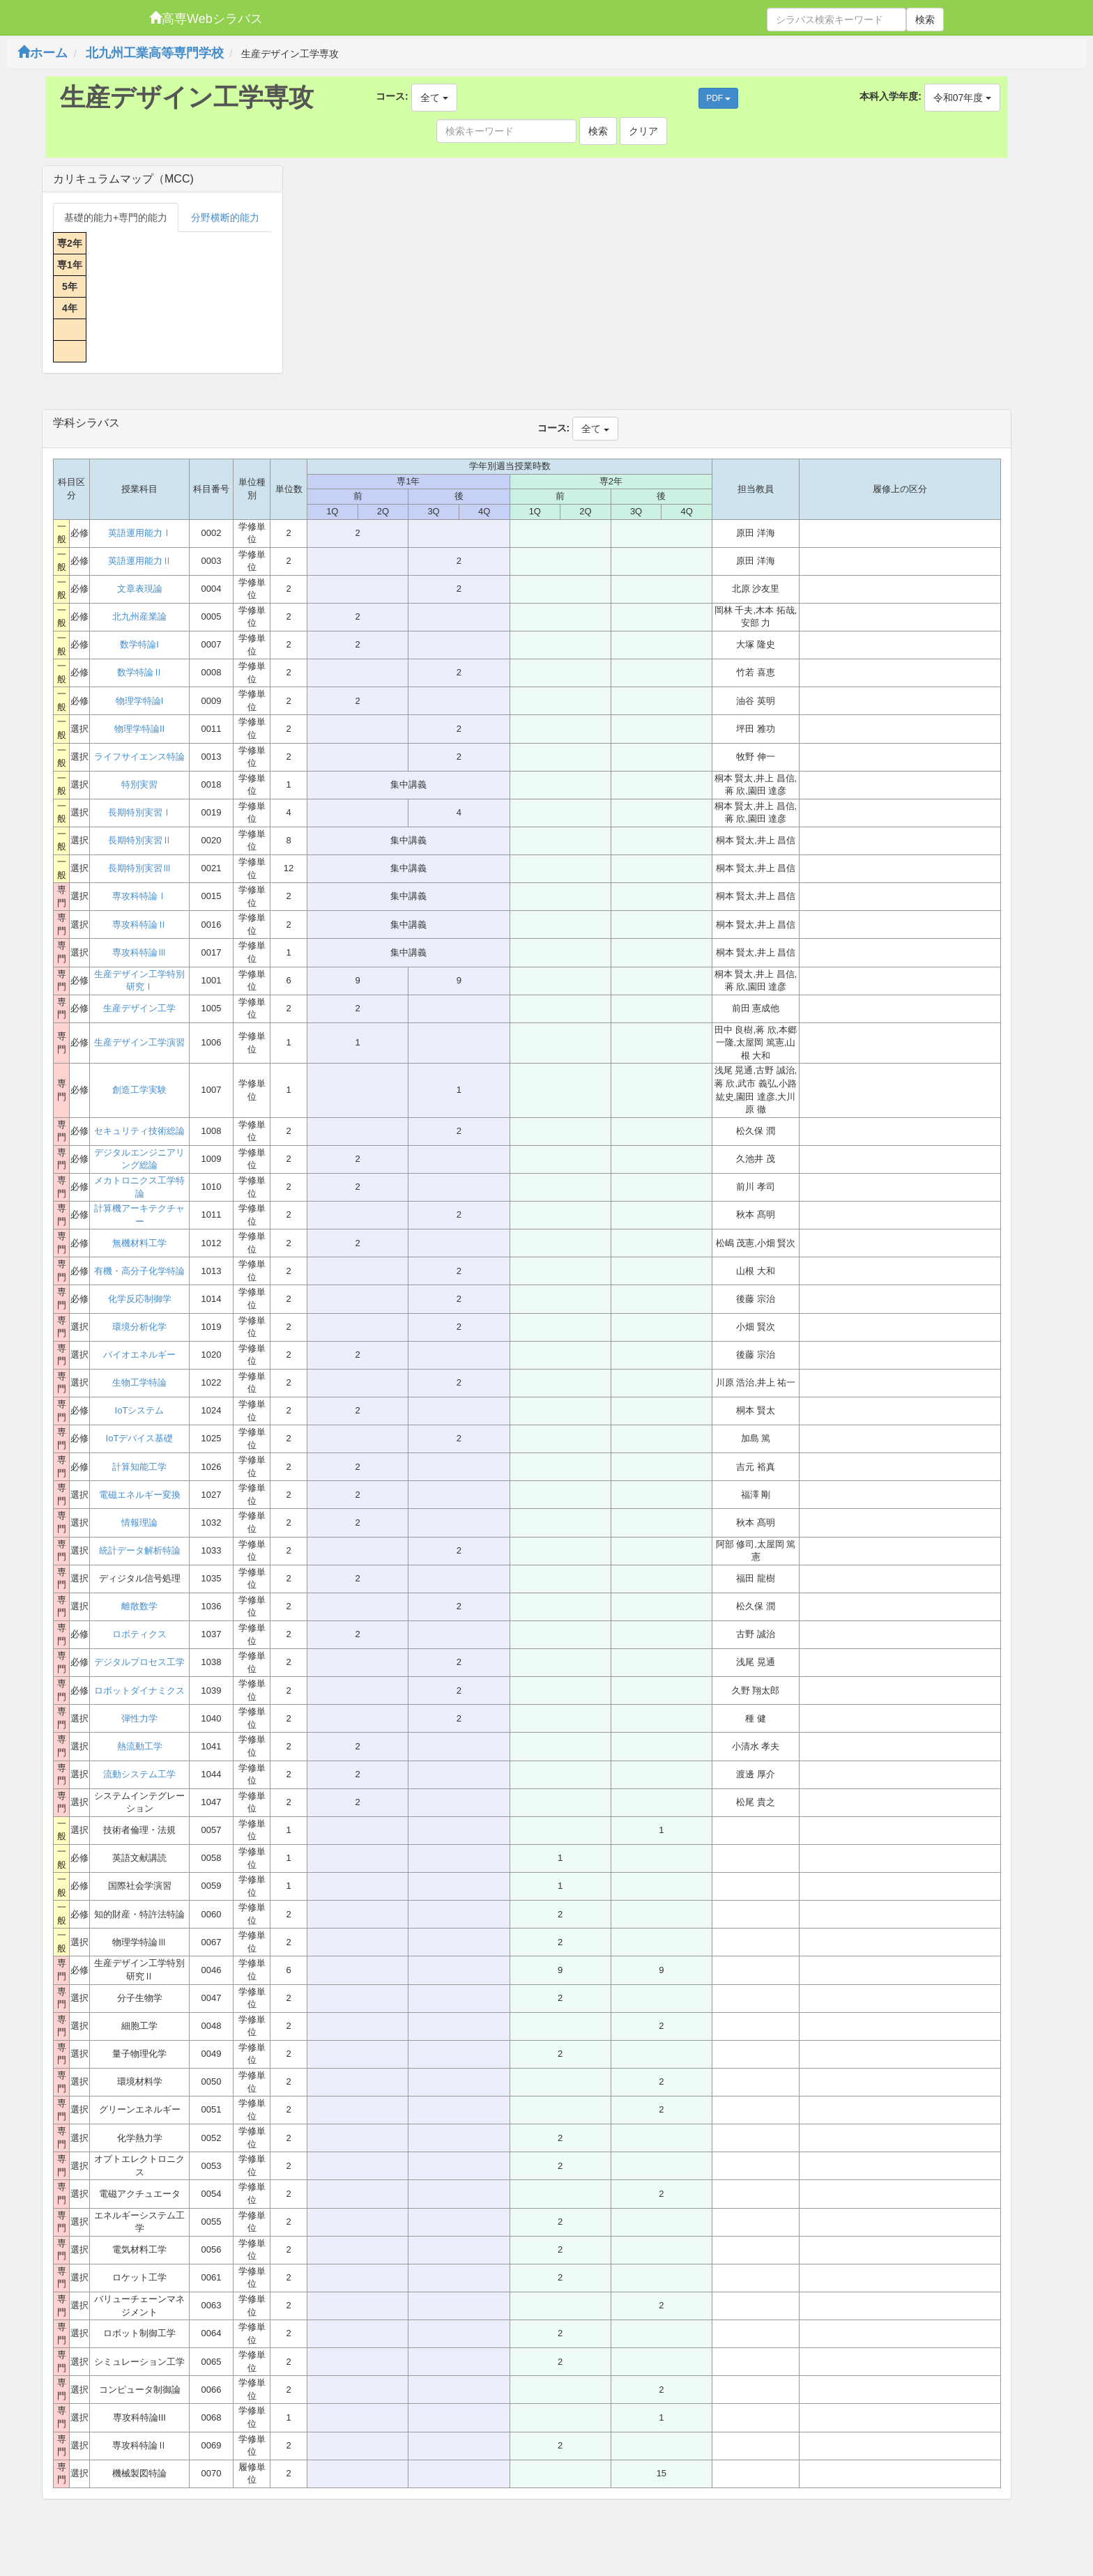 The height and width of the screenshot is (2576, 1093). Describe the element at coordinates (140, 1410) in the screenshot. I see `IoTシステム` at that location.